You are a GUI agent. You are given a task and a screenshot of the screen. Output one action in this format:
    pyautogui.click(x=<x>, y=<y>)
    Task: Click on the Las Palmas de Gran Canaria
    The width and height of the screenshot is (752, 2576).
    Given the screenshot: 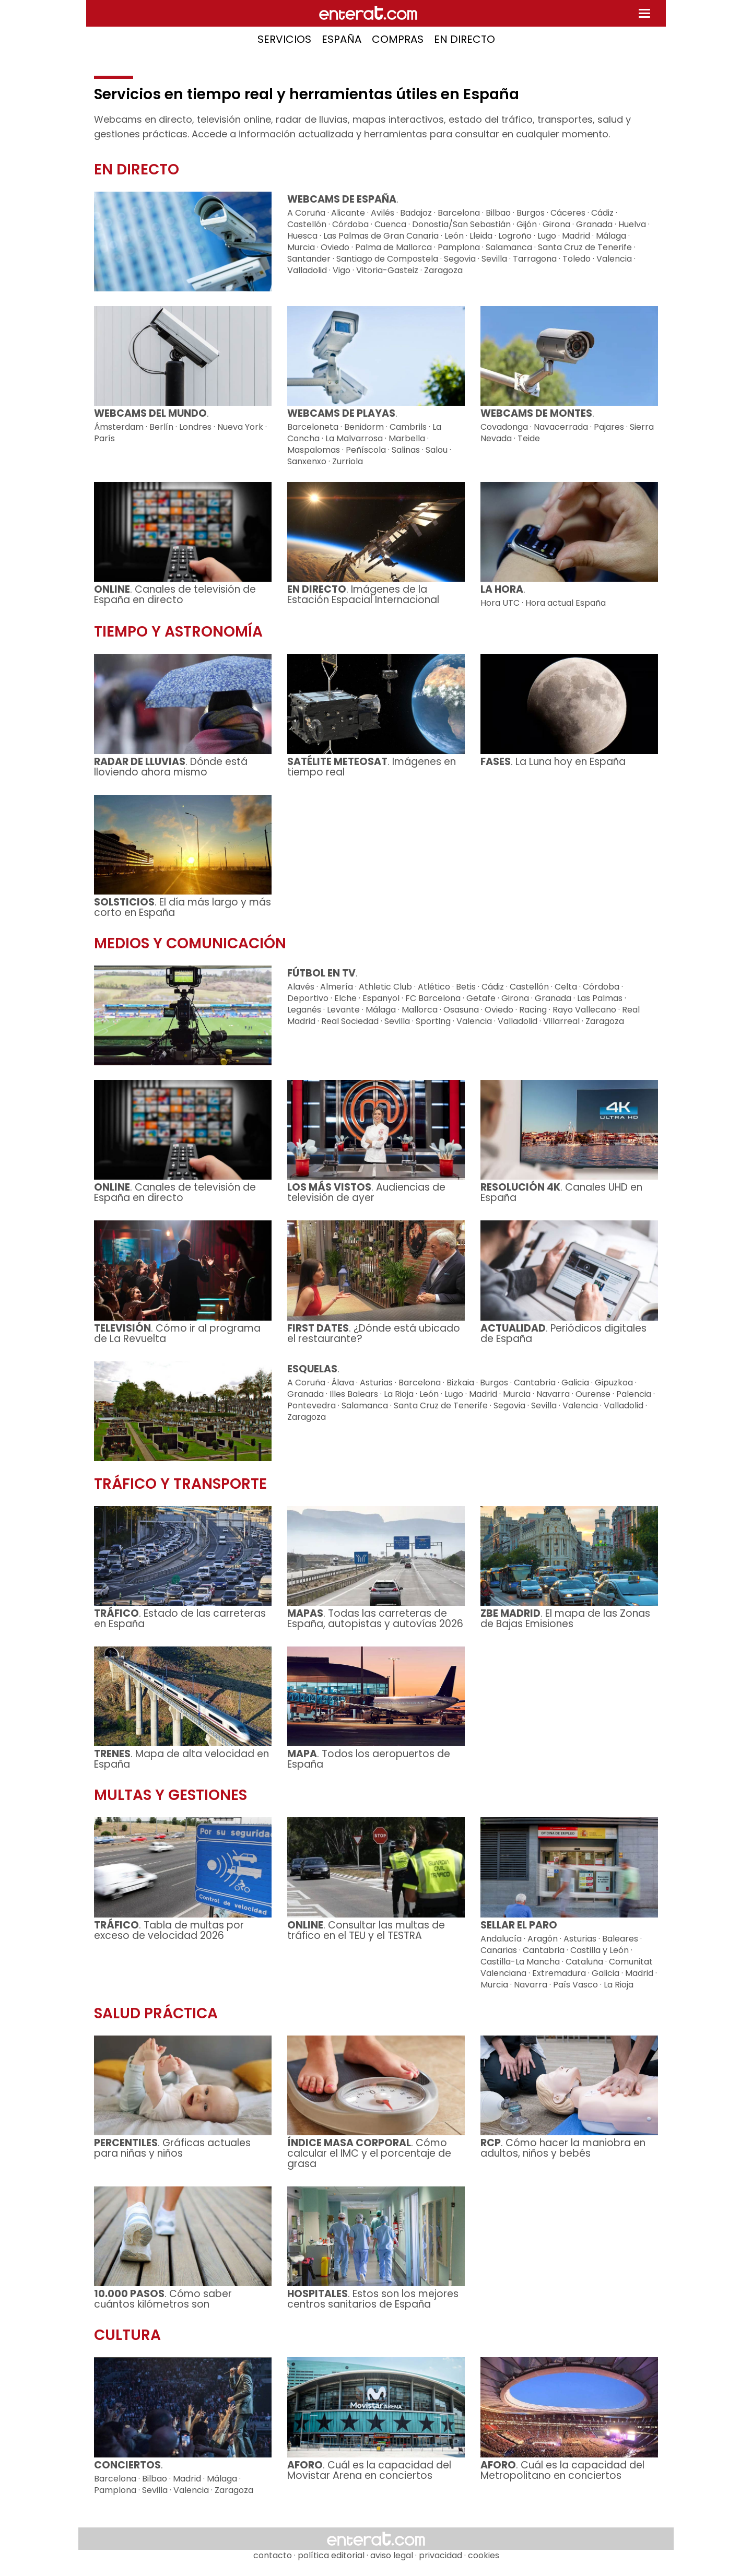 What is the action you would take?
    pyautogui.click(x=381, y=236)
    